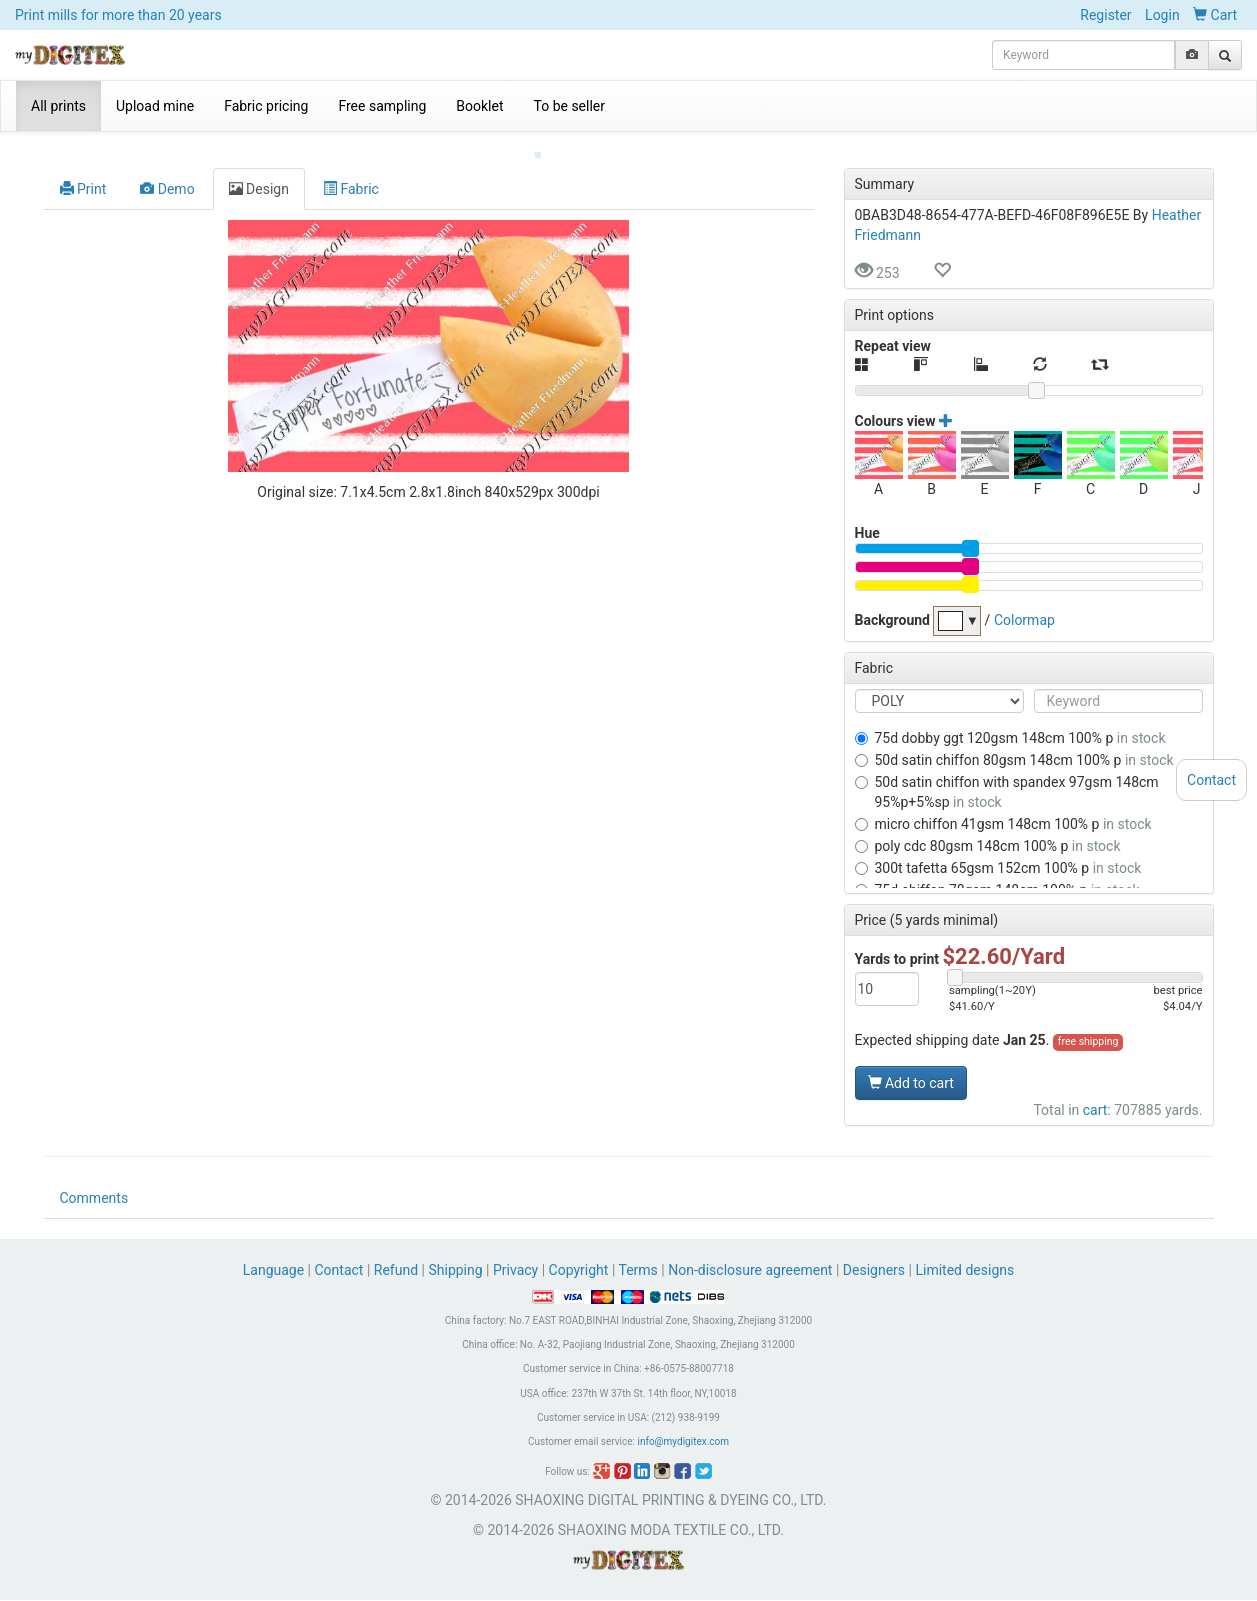  What do you see at coordinates (579, 1271) in the screenshot?
I see `Copyright` at bounding box center [579, 1271].